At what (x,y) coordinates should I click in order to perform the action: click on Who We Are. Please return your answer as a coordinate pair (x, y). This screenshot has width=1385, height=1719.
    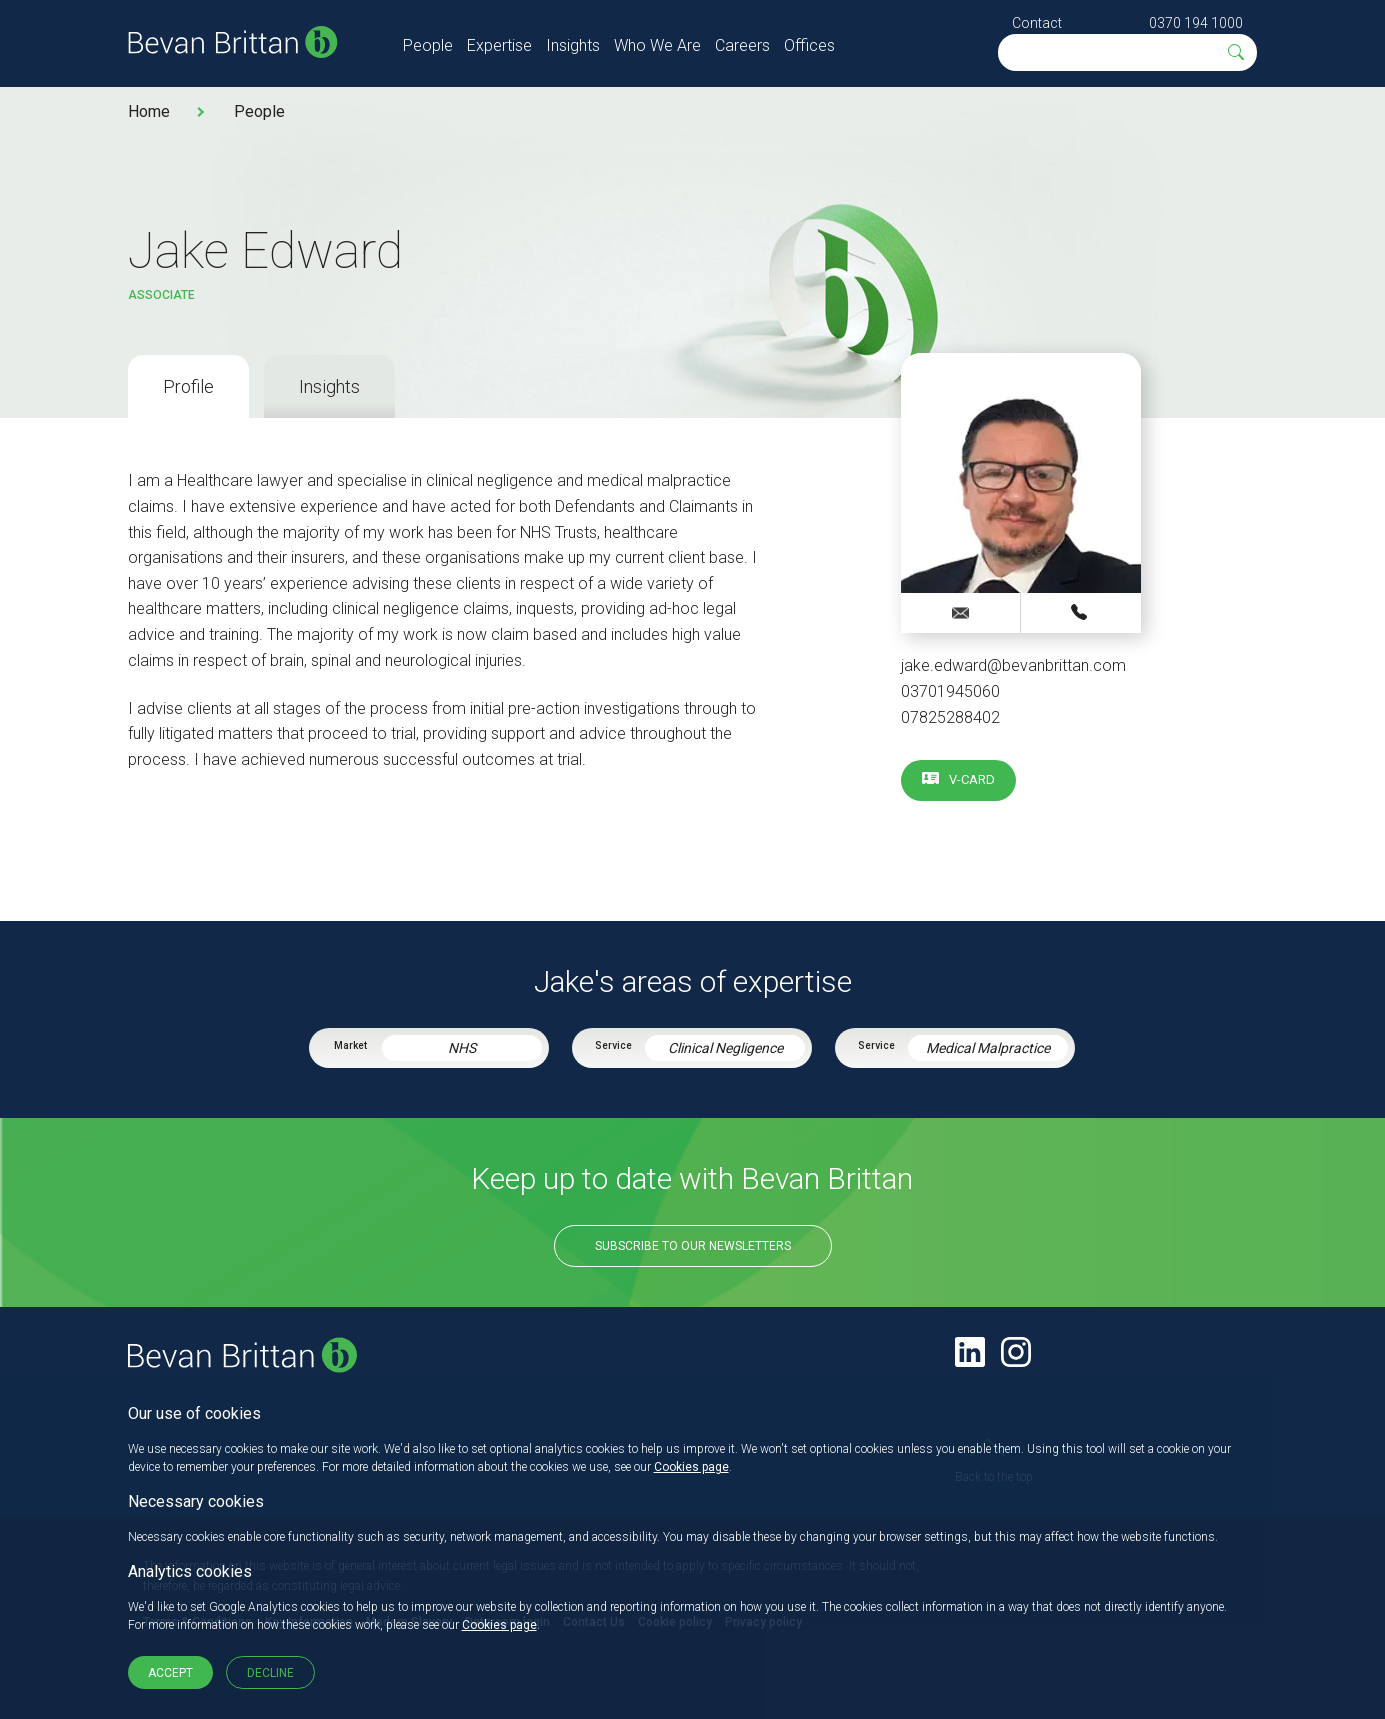
    Looking at the image, I should click on (657, 45).